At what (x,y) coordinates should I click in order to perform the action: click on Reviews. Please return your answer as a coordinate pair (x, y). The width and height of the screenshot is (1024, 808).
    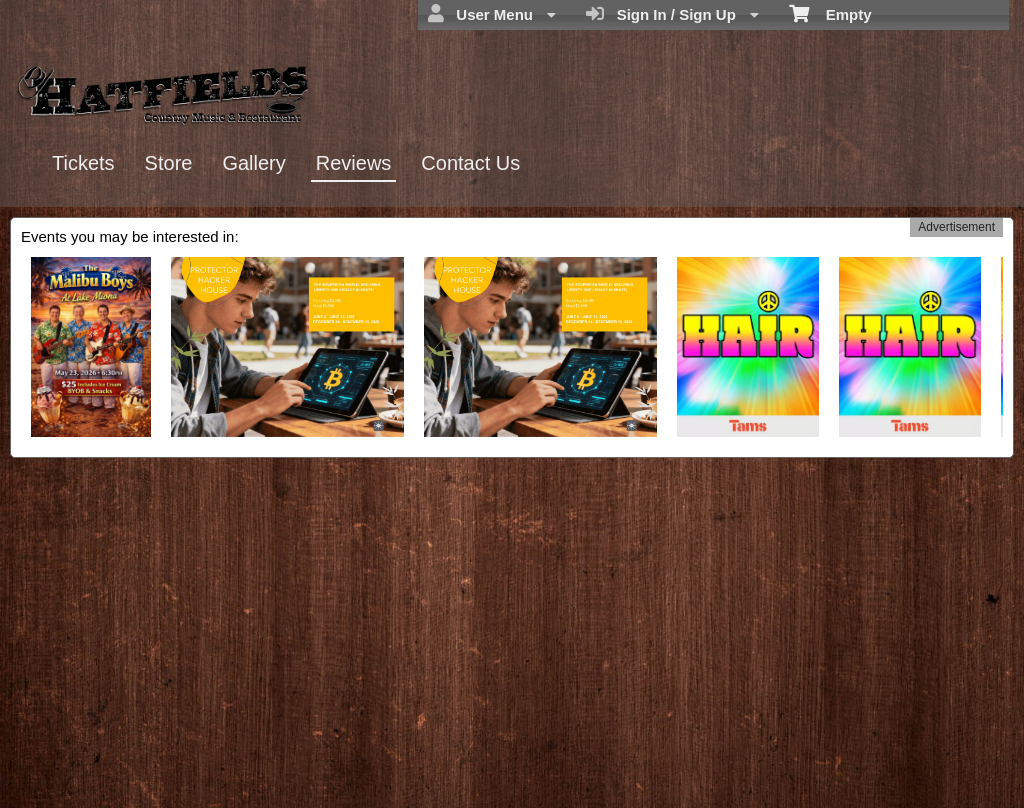
    Looking at the image, I should click on (354, 163).